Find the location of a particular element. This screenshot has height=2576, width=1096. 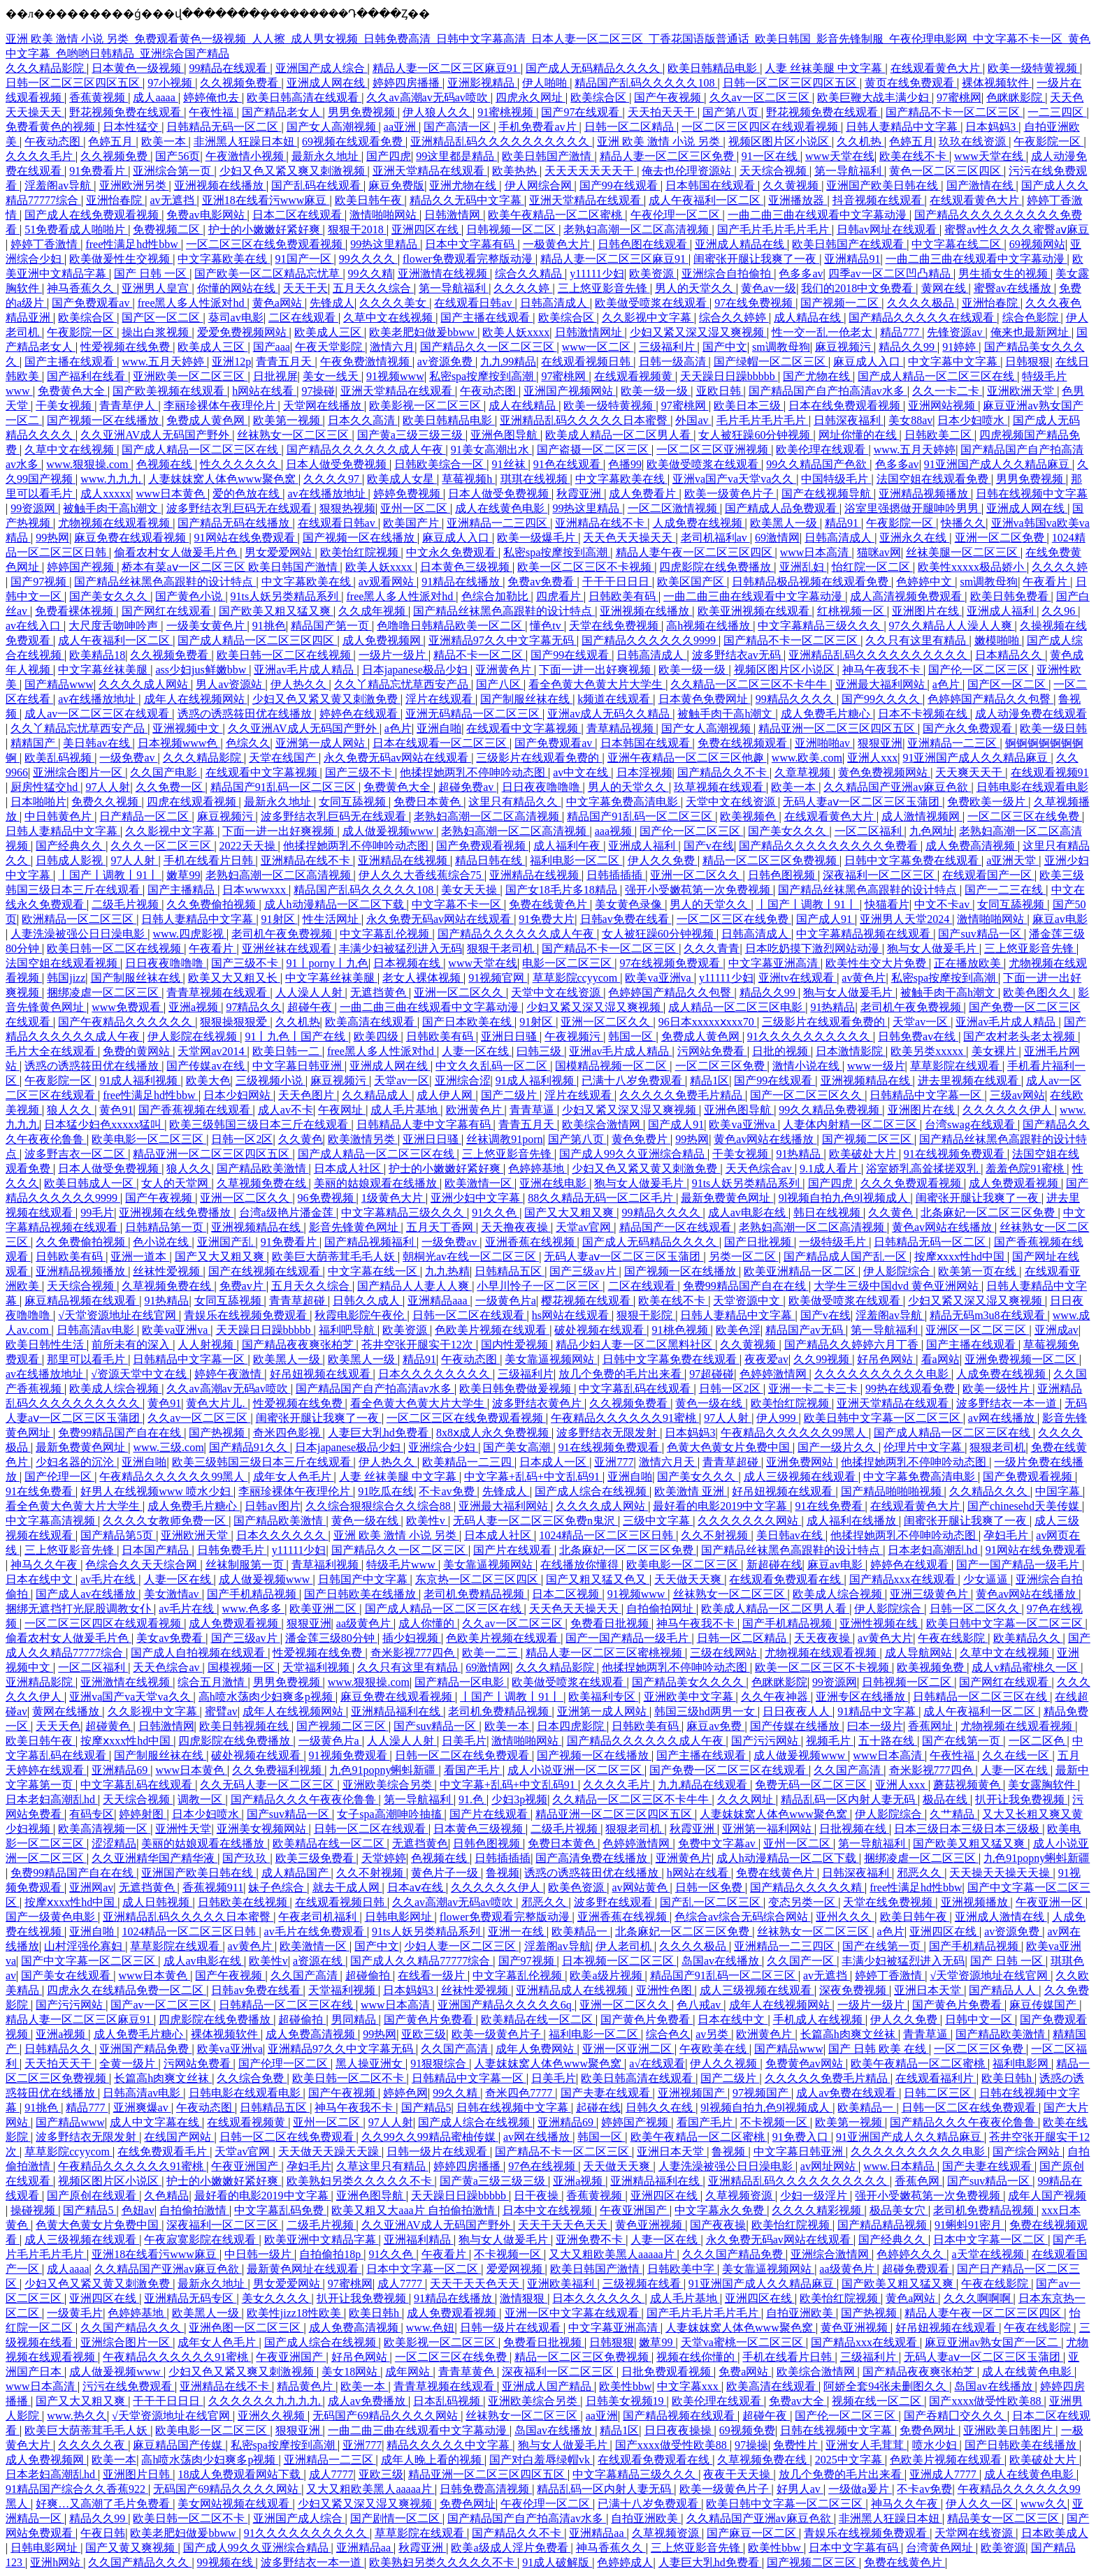

三级影片在线观看免费的 is located at coordinates (539, 758).